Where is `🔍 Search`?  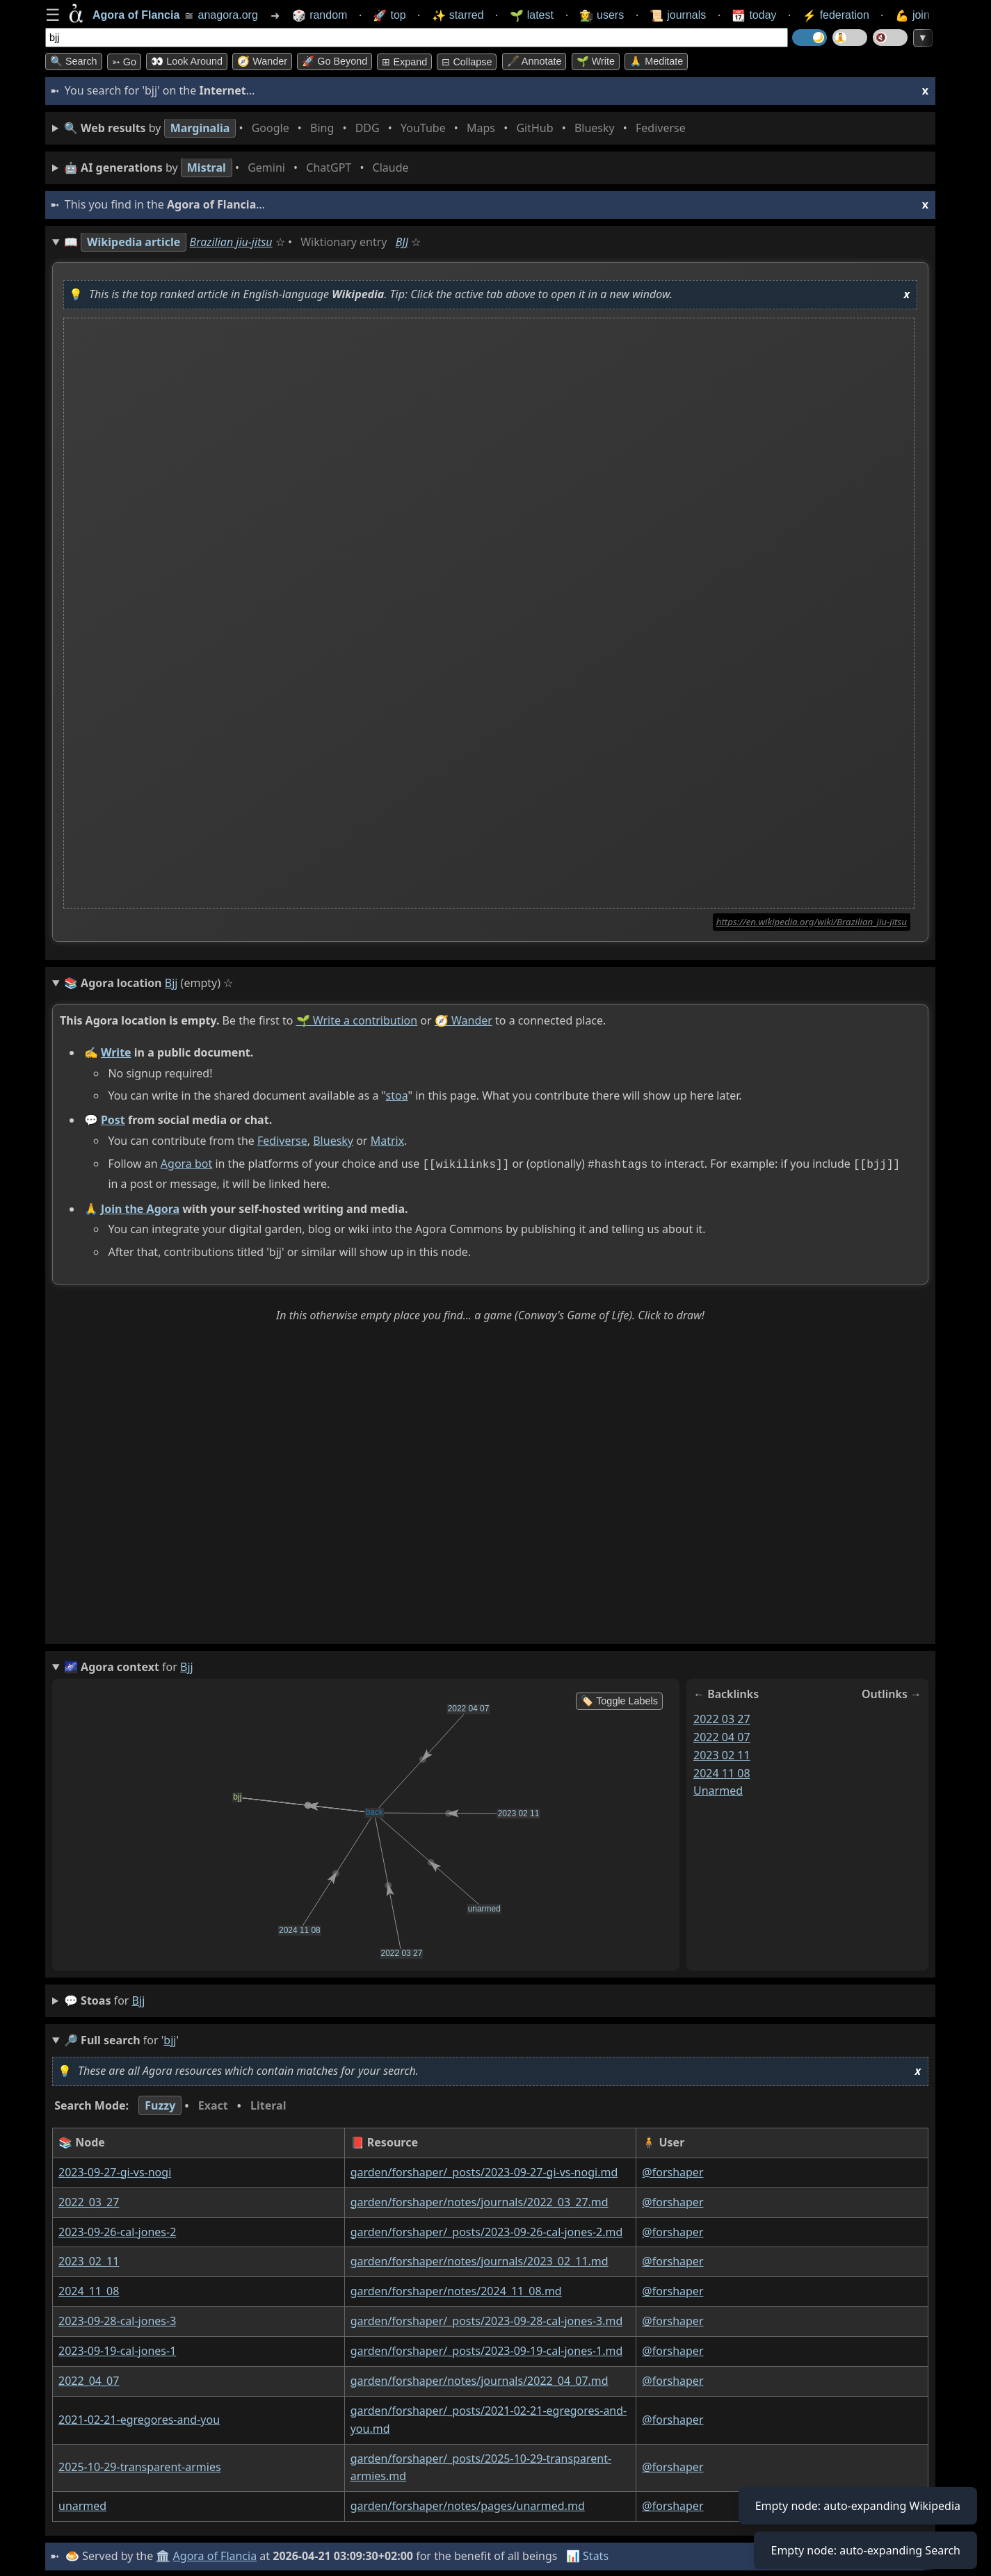 🔍 Search is located at coordinates (73, 61).